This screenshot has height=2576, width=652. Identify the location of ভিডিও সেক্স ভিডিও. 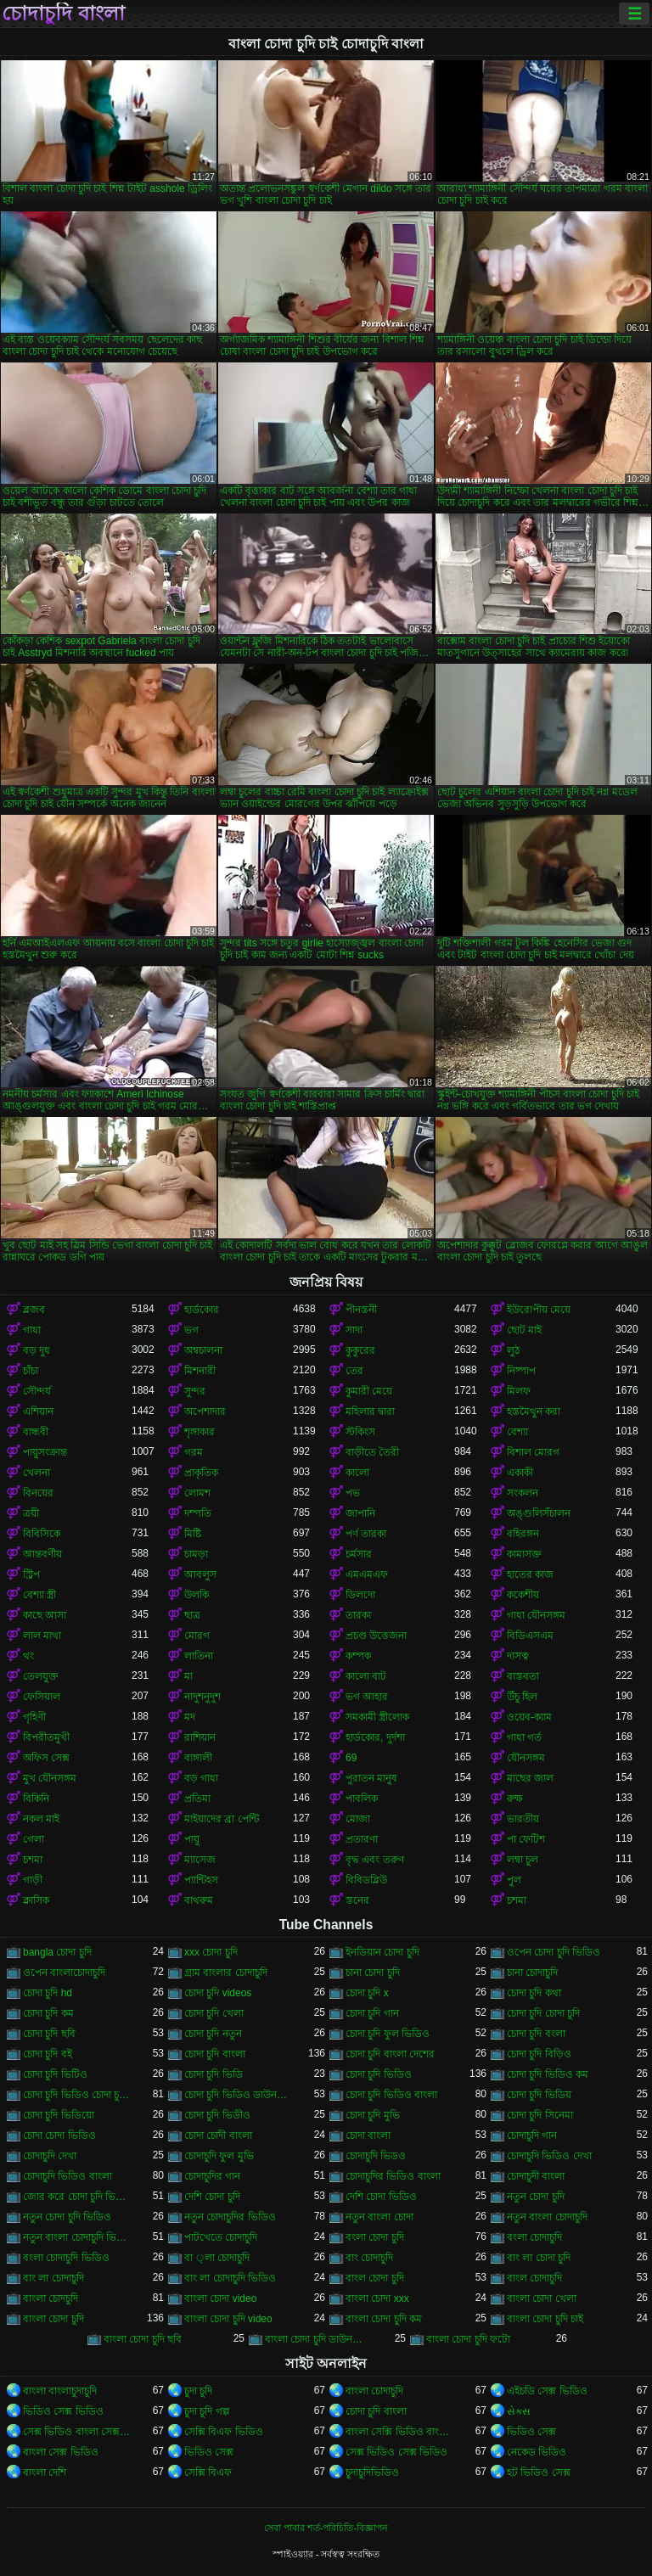
(63, 2411).